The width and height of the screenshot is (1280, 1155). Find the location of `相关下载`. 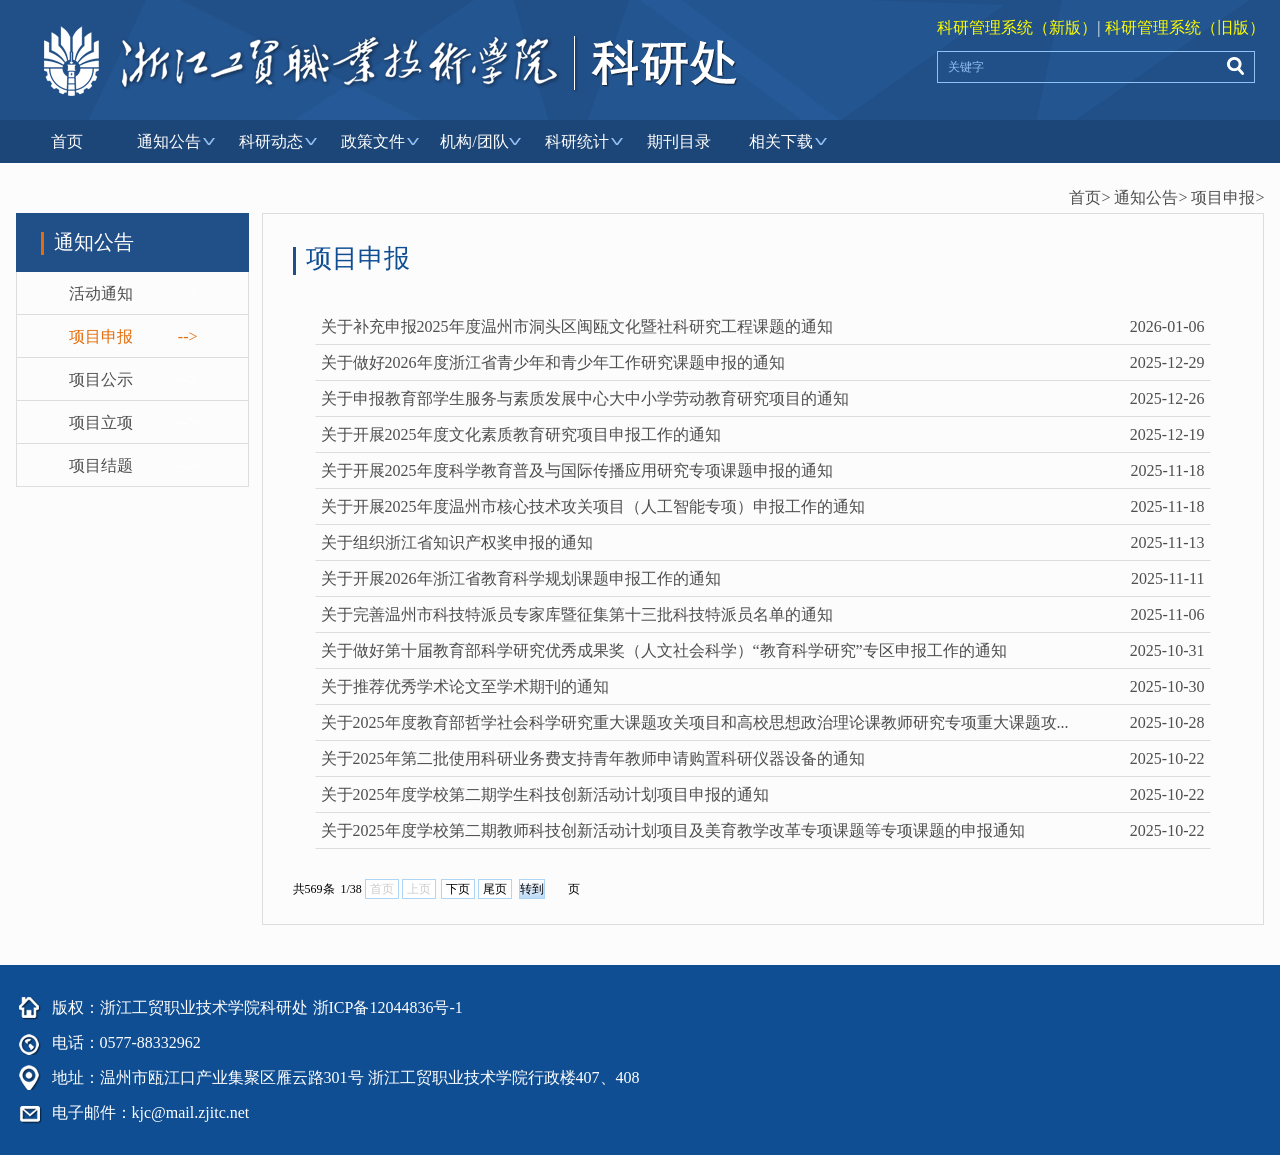

相关下载 is located at coordinates (781, 141).